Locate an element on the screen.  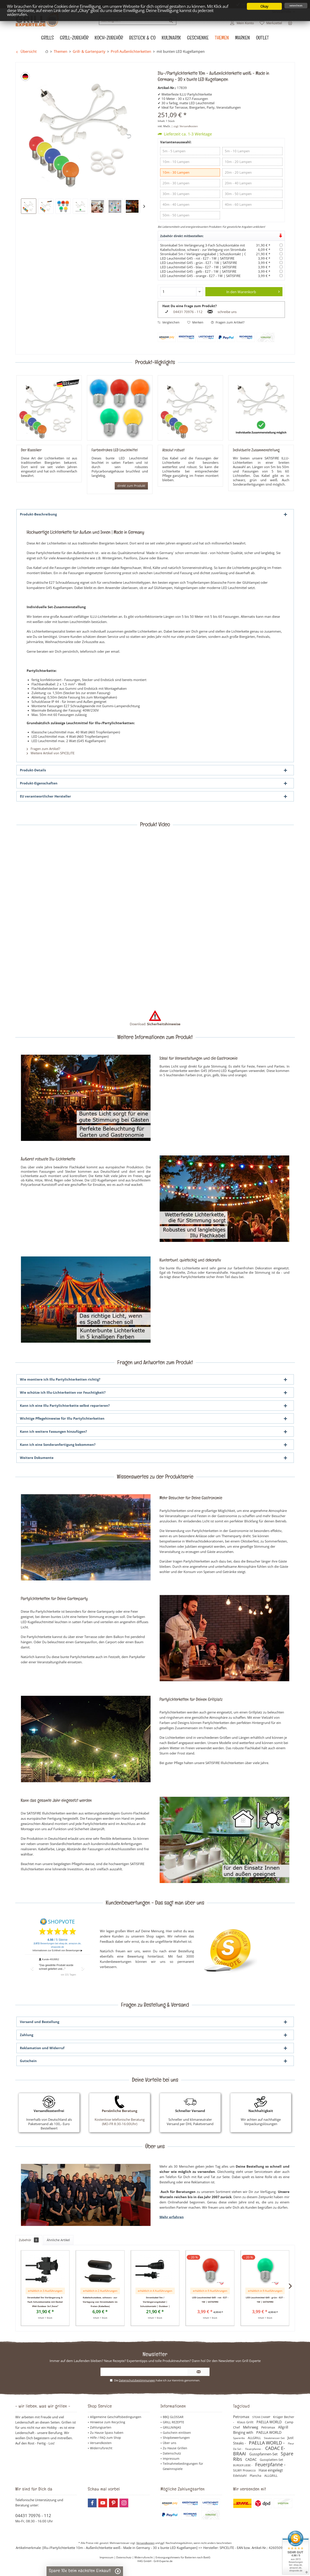
[Grills] is located at coordinates (47, 38).